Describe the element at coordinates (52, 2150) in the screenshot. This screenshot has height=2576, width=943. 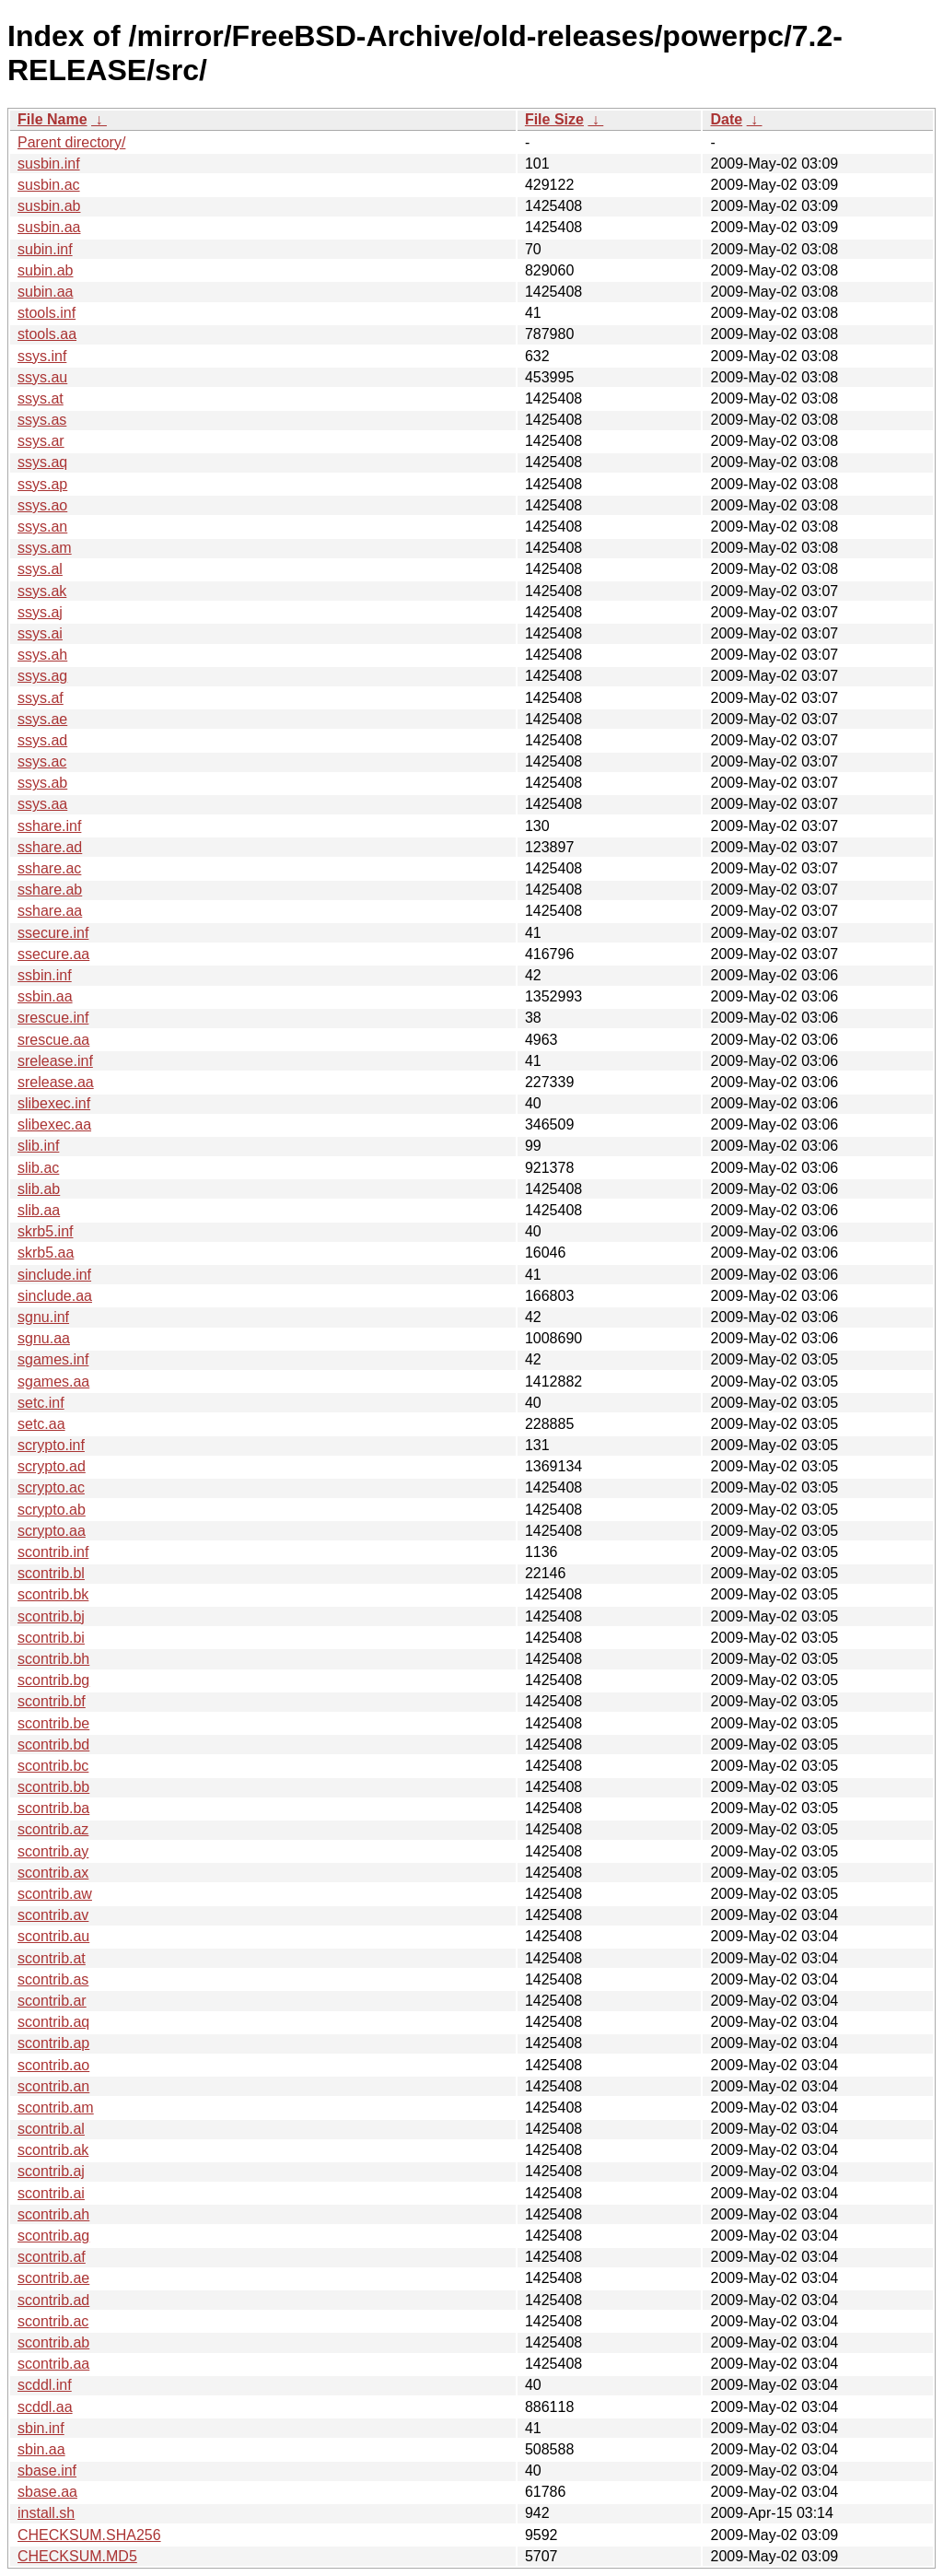
I see `scontrib.ak` at that location.